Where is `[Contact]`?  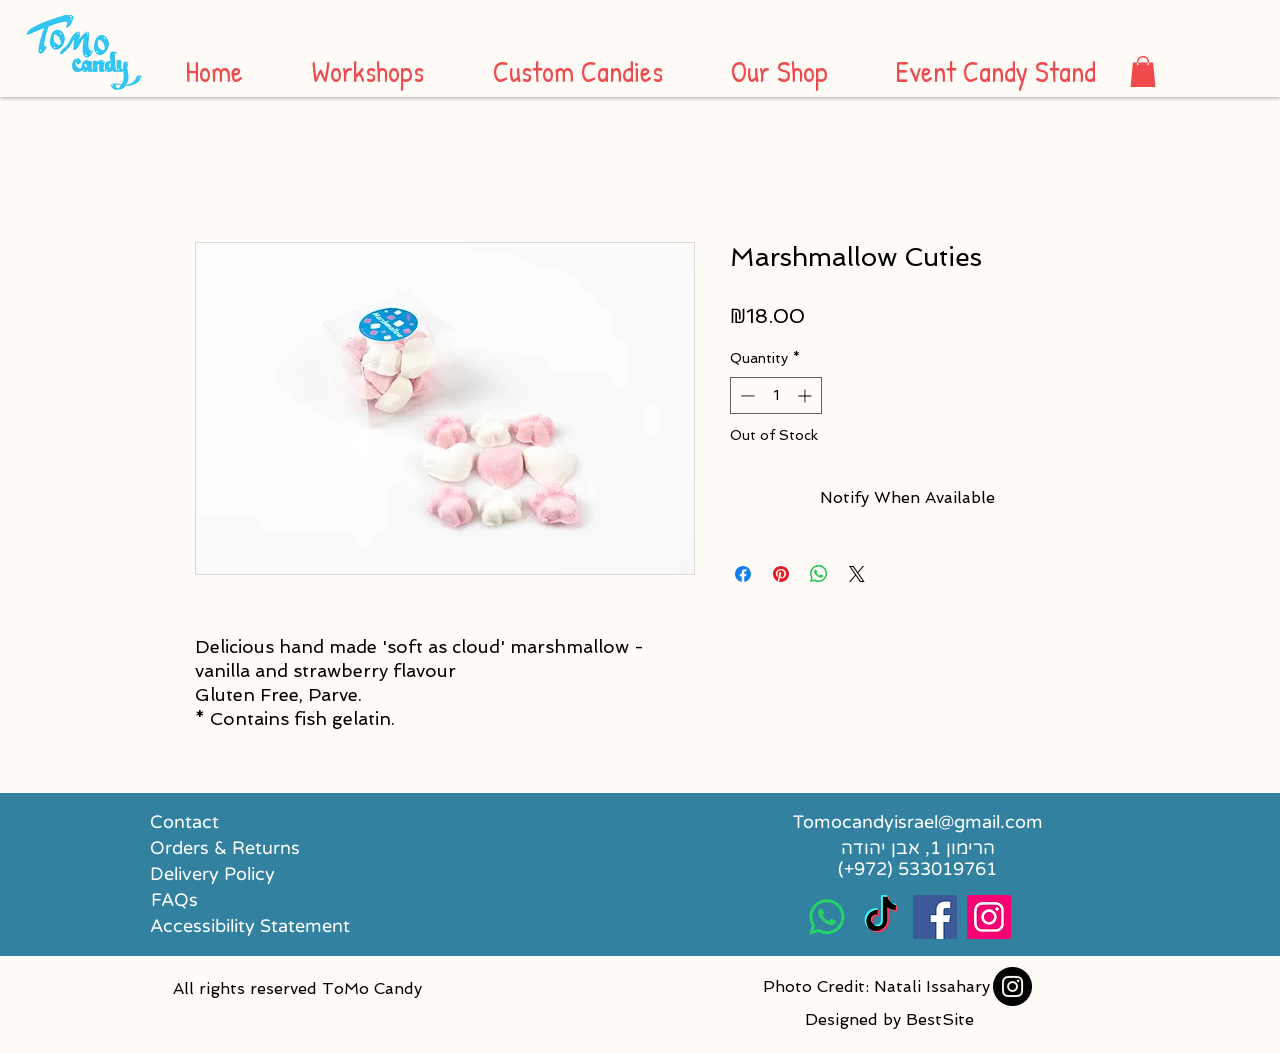
[Contact] is located at coordinates (184, 822).